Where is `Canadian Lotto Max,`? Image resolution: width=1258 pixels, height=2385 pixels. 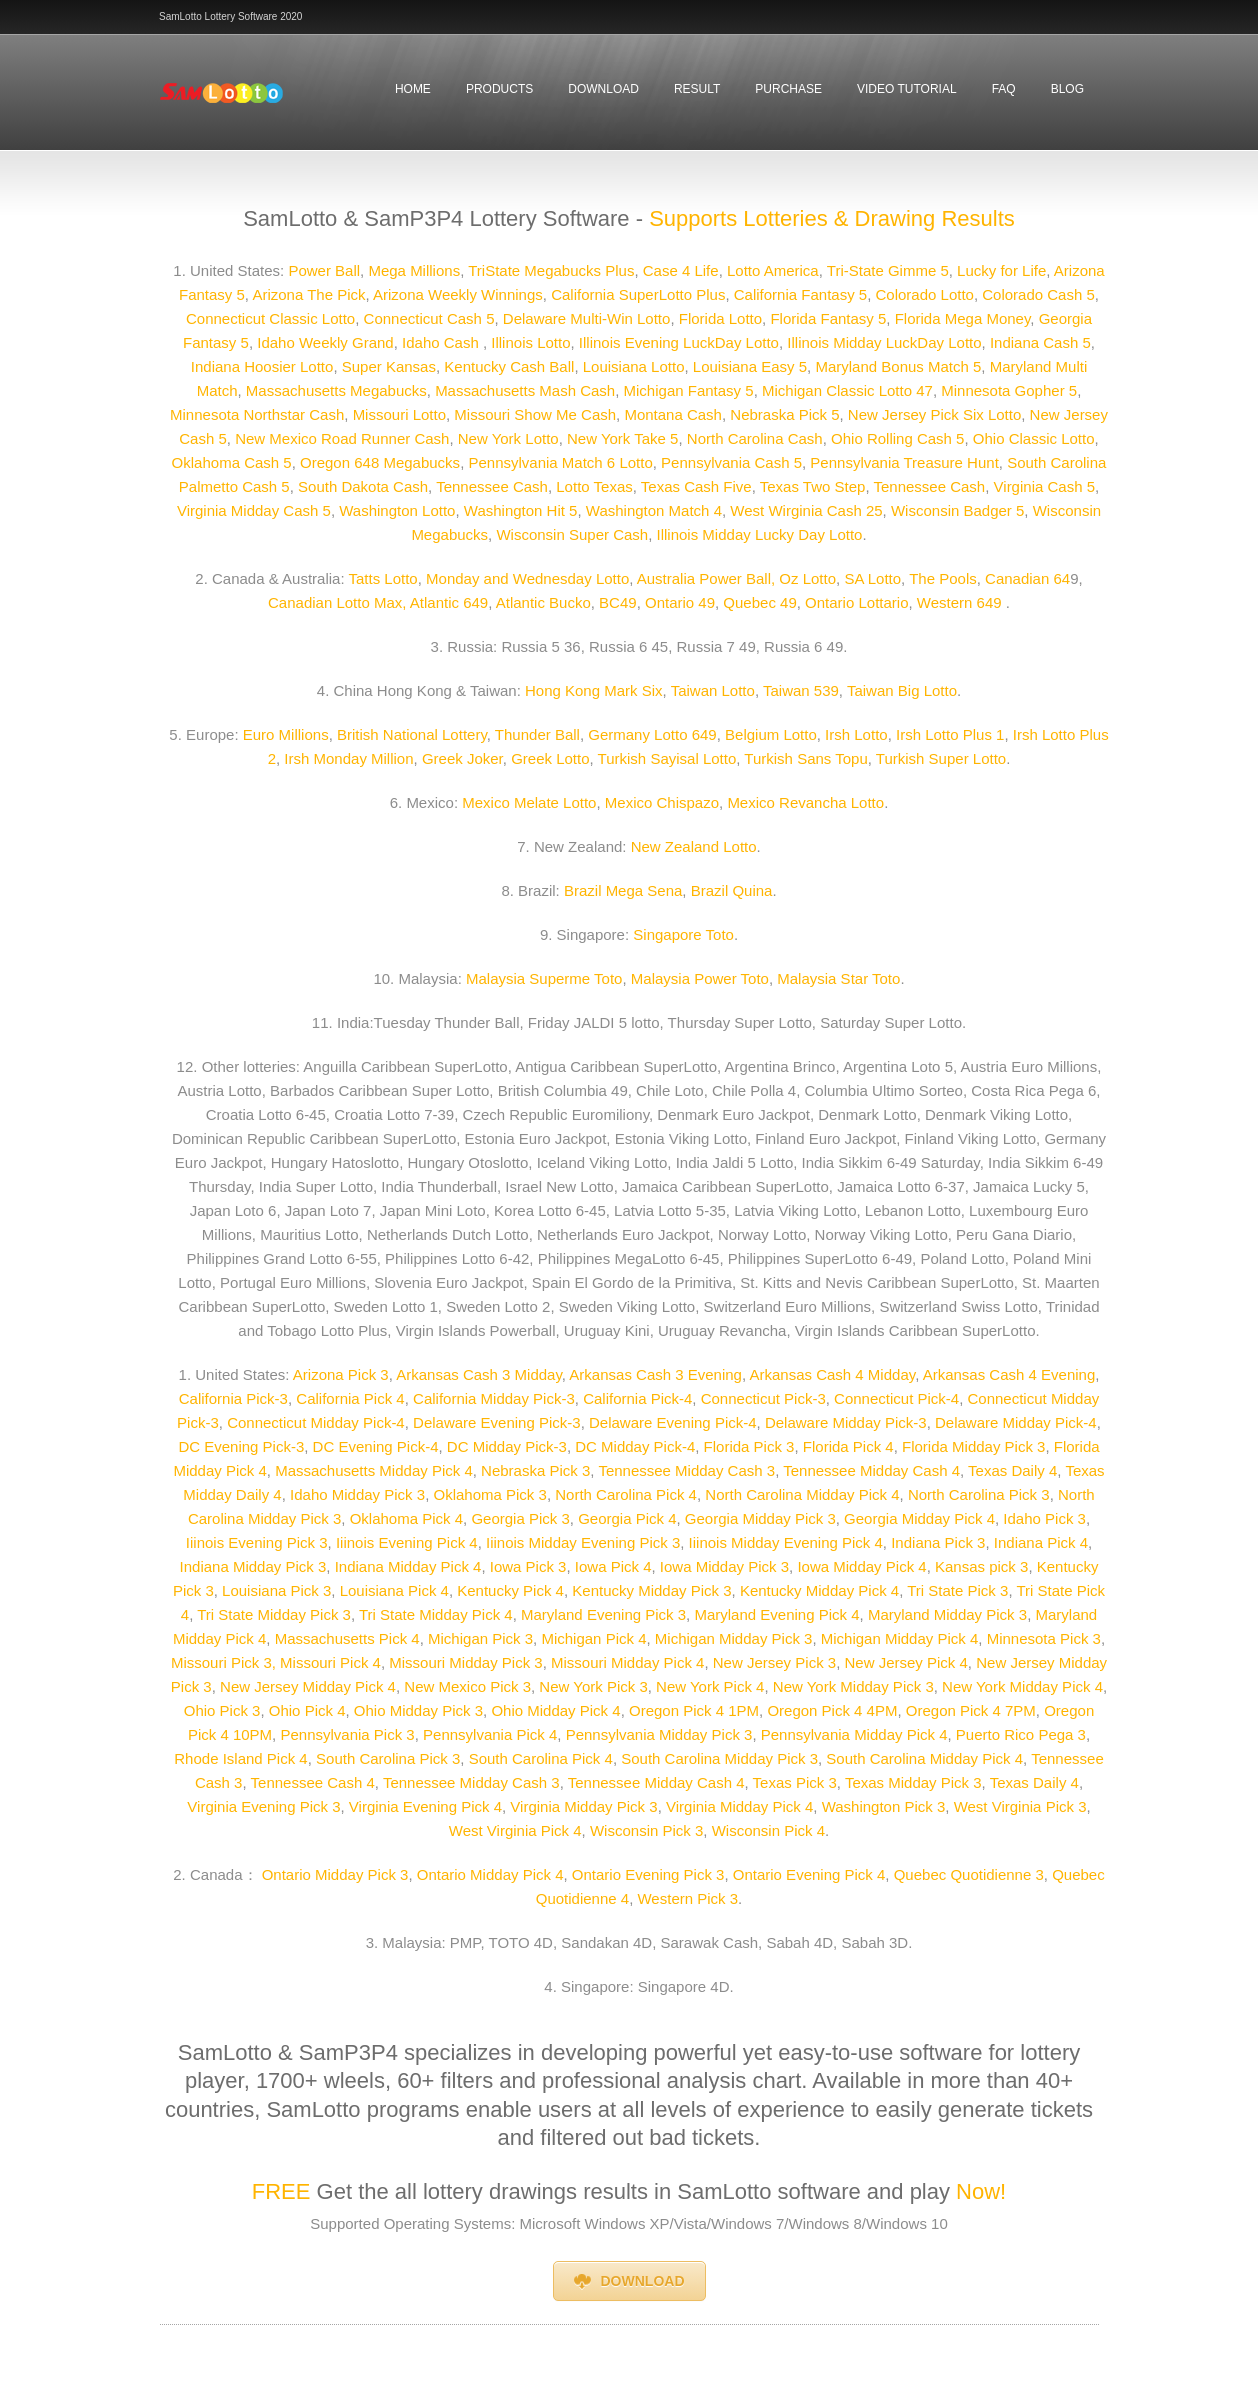
Canadian Lotto Max, is located at coordinates (337, 602).